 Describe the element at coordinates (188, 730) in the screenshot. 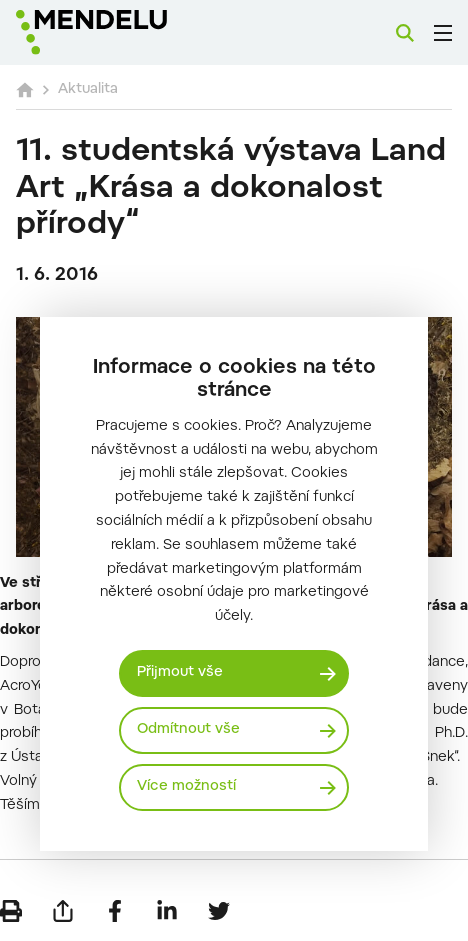

I see `Odmítnout vše [Odmítnout všechny cookies]` at that location.